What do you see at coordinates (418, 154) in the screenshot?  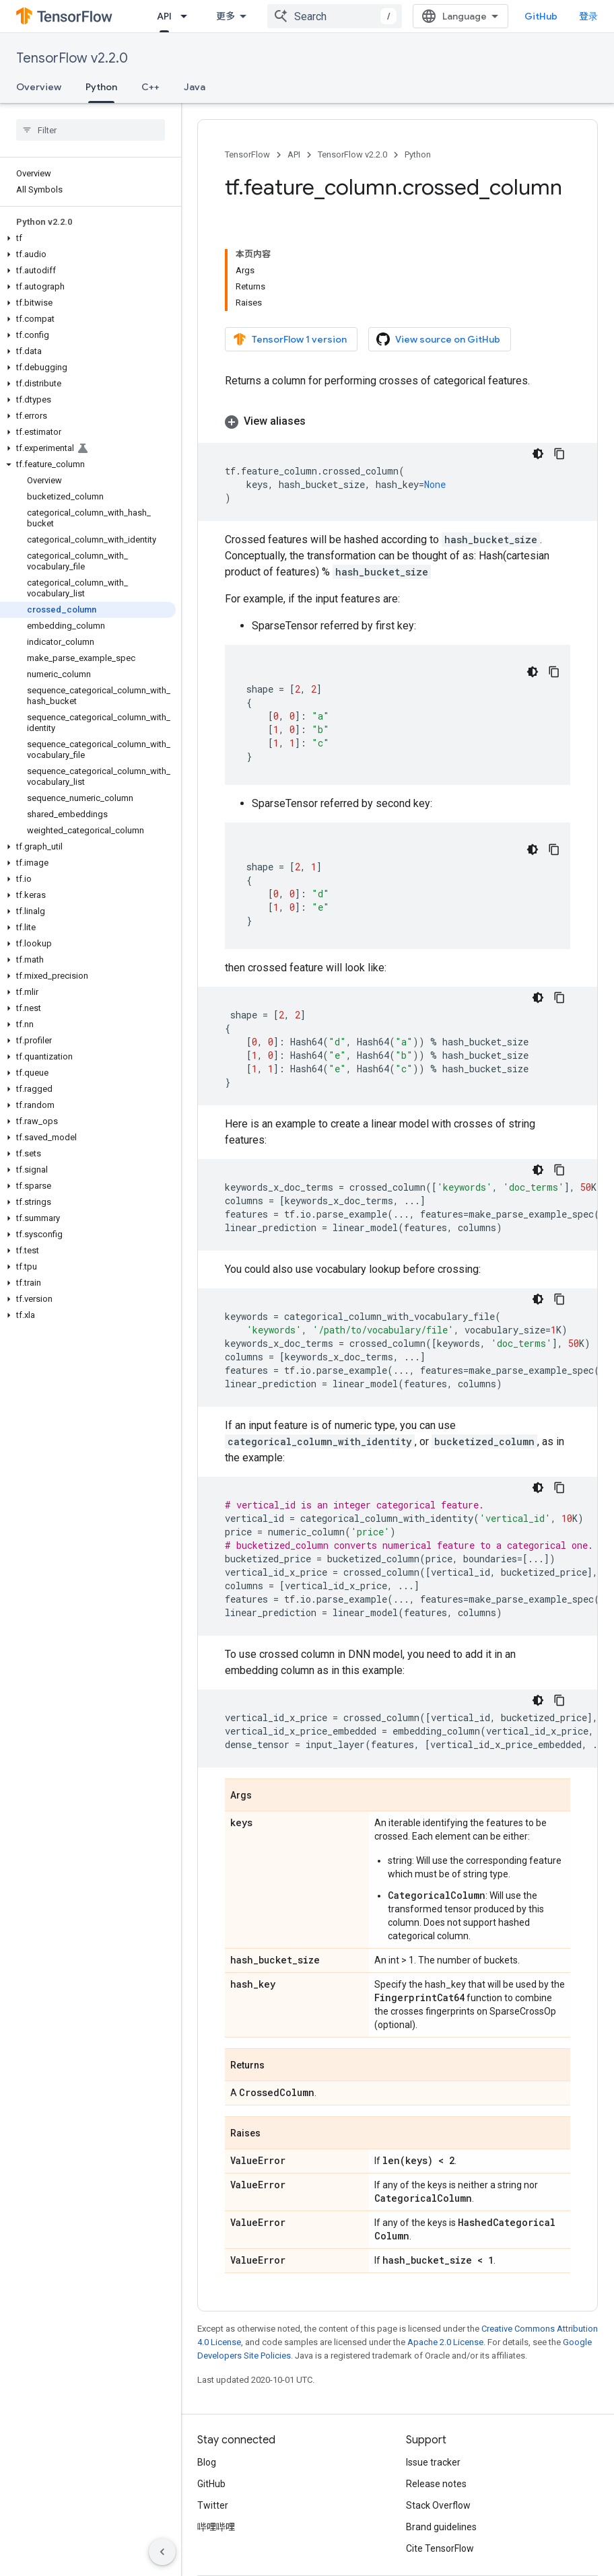 I see `Python` at bounding box center [418, 154].